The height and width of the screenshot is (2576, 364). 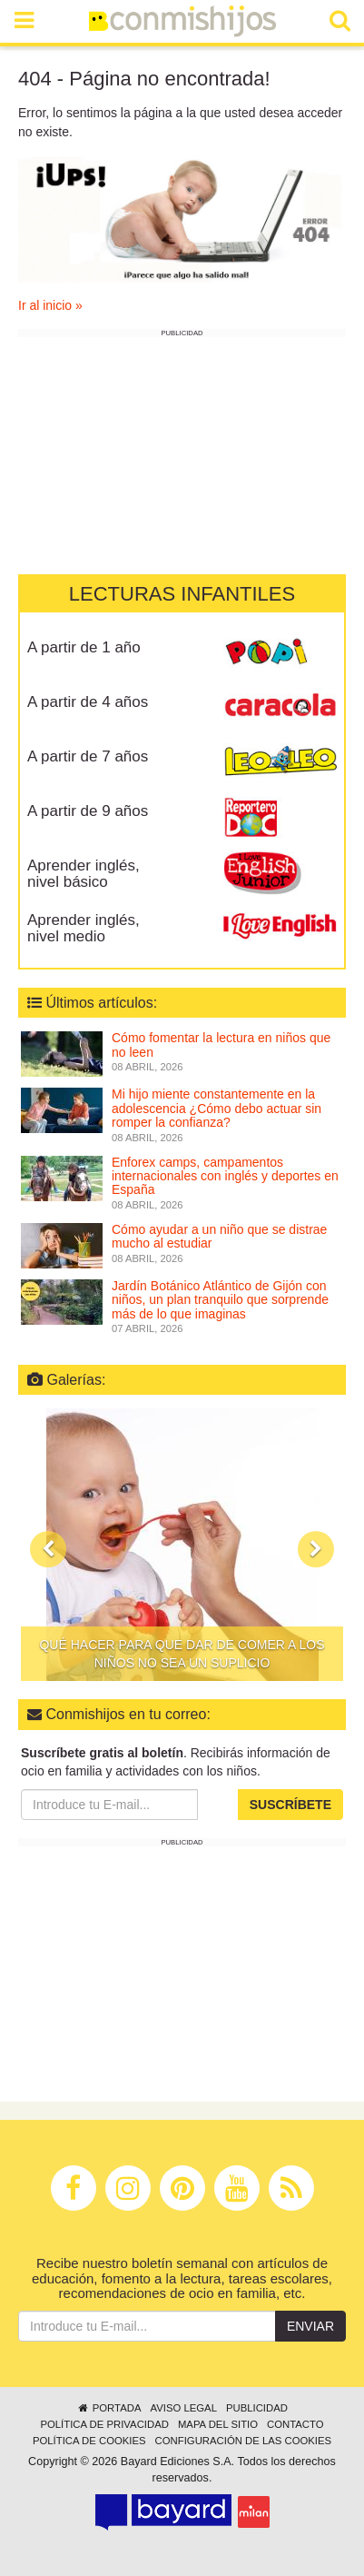 I want to click on A partir de 1 año, so click(x=84, y=647).